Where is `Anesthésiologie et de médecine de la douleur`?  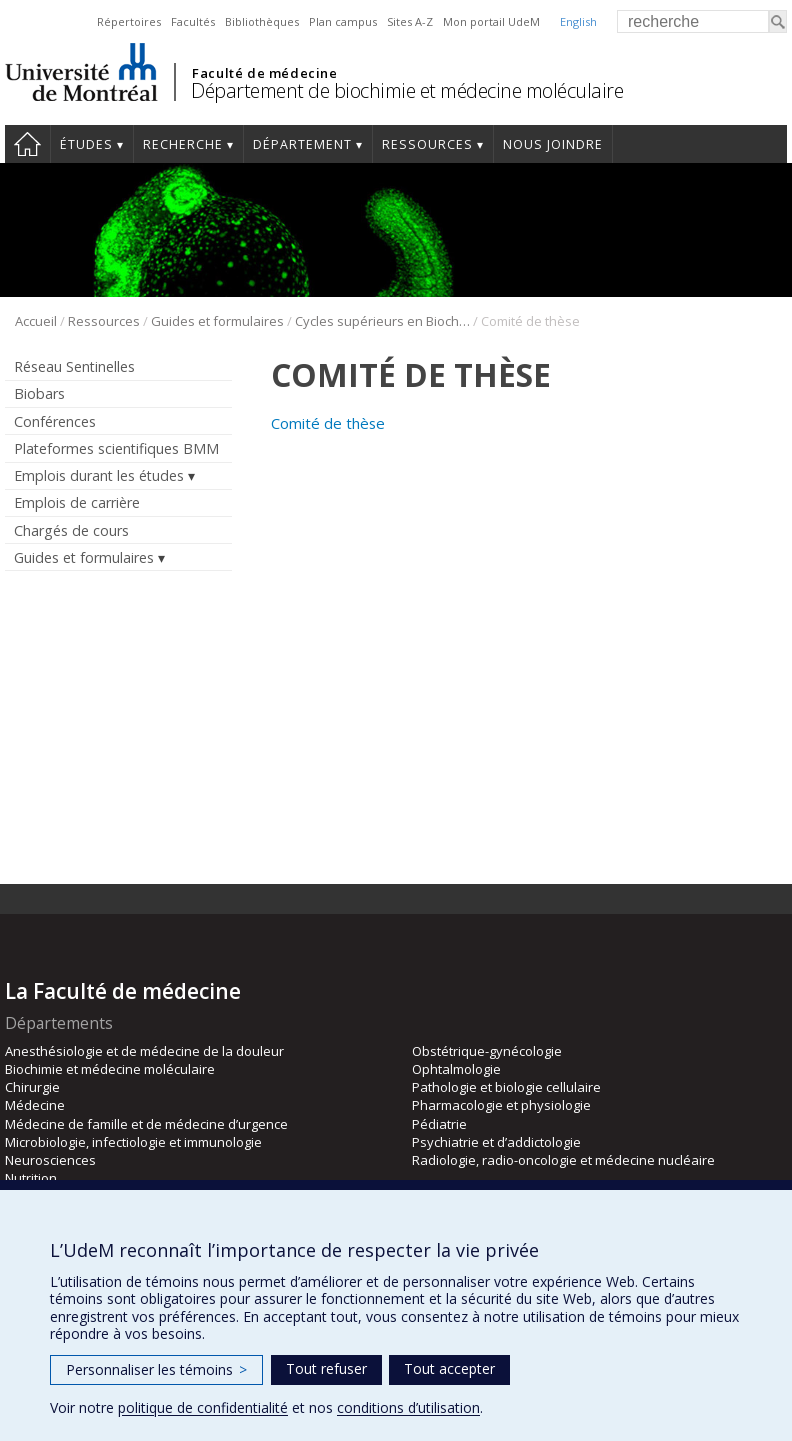 Anesthésiologie et de médecine de la douleur is located at coordinates (144, 1051).